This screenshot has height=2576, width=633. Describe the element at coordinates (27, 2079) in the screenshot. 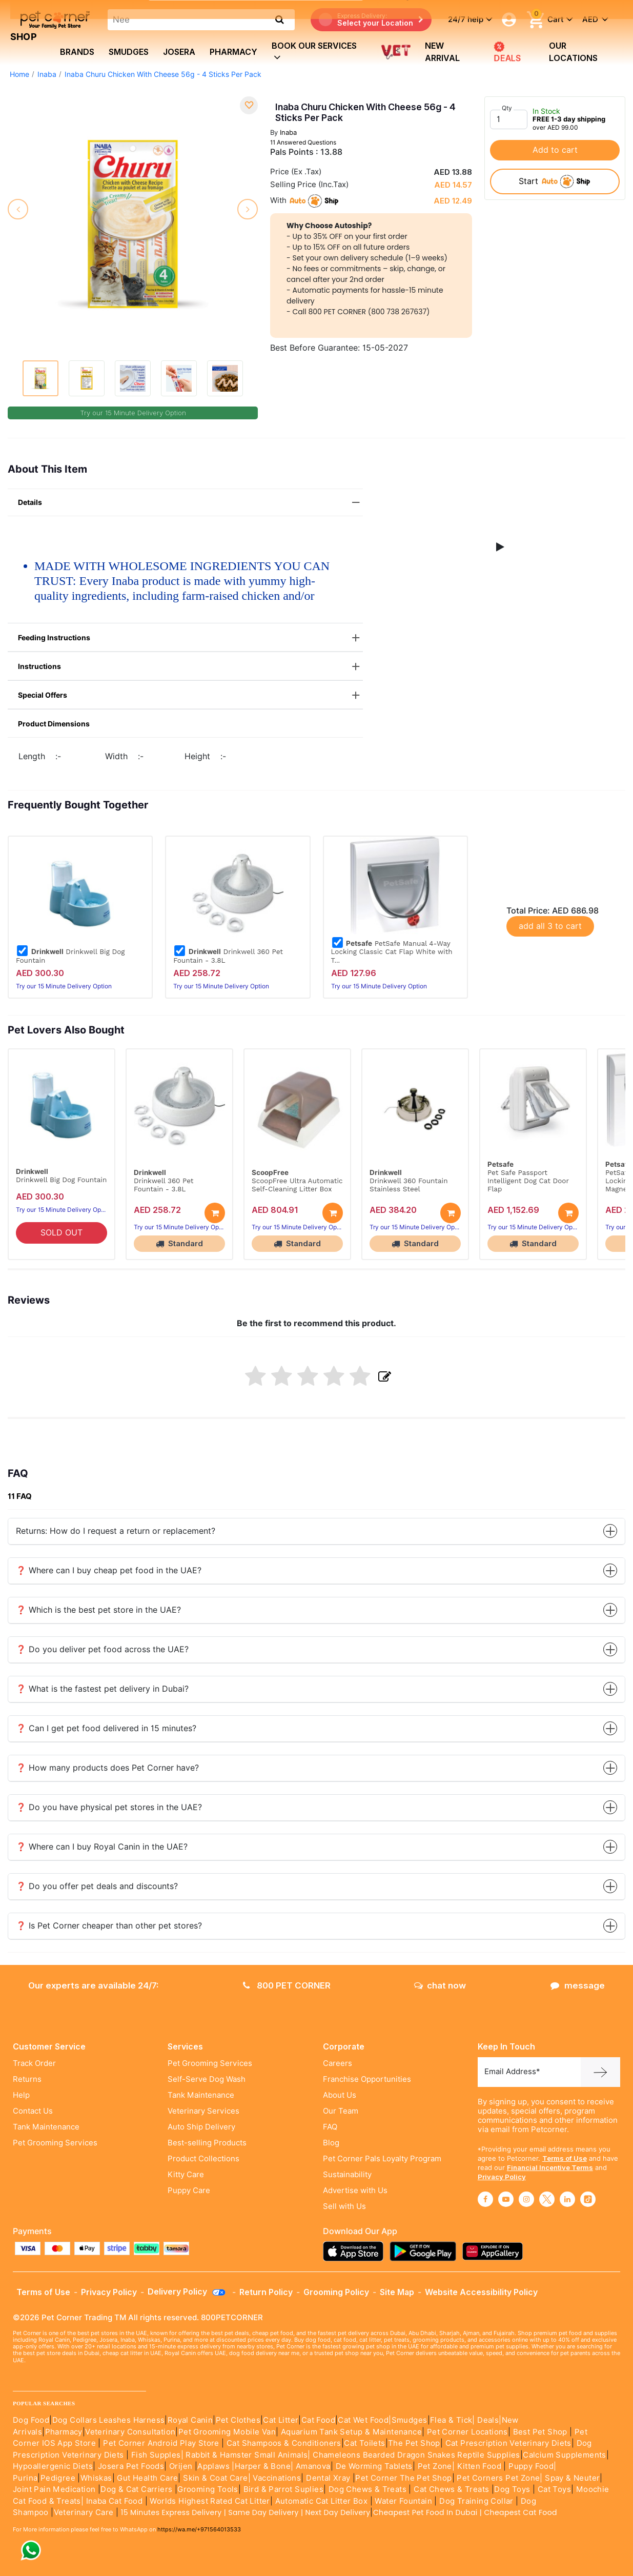

I see `Returns` at that location.